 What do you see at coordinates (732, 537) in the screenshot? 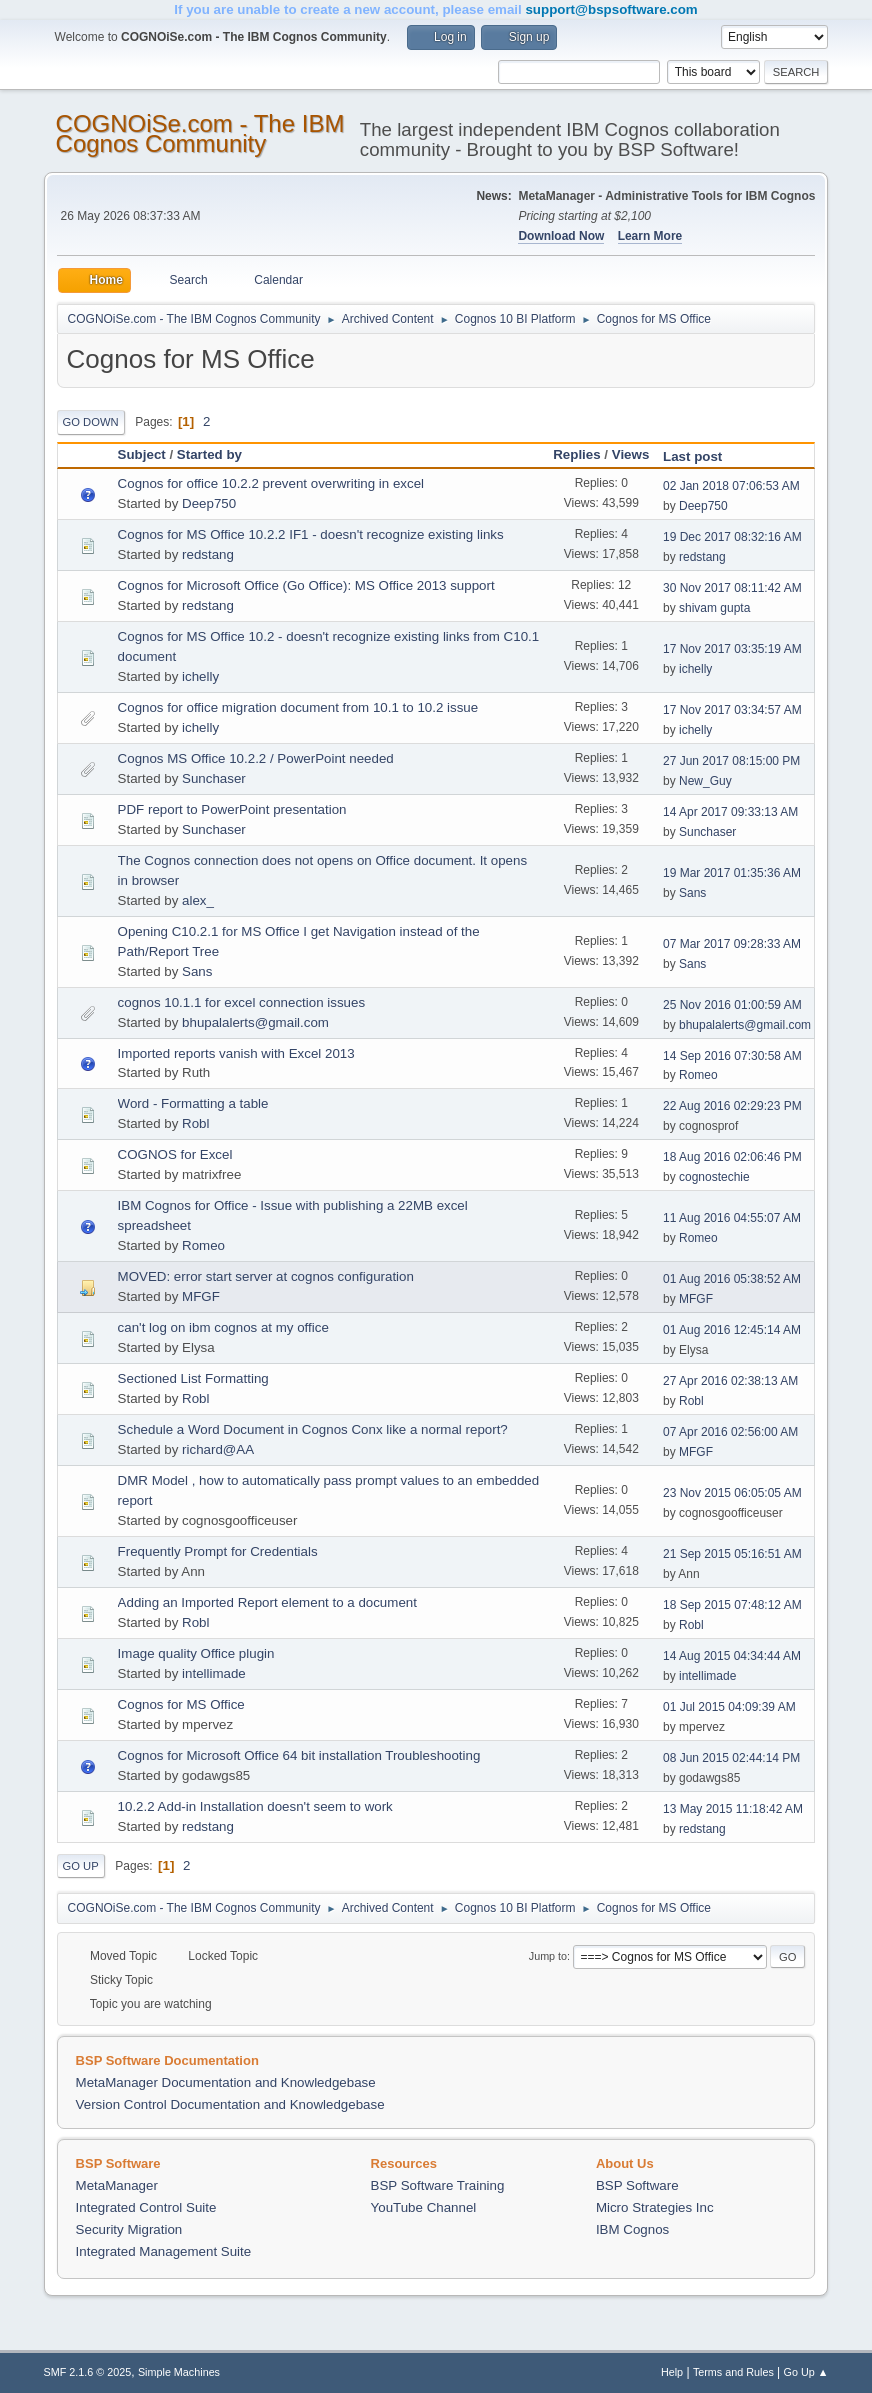
I see `19 Dec 2017 08:32:16 AM` at bounding box center [732, 537].